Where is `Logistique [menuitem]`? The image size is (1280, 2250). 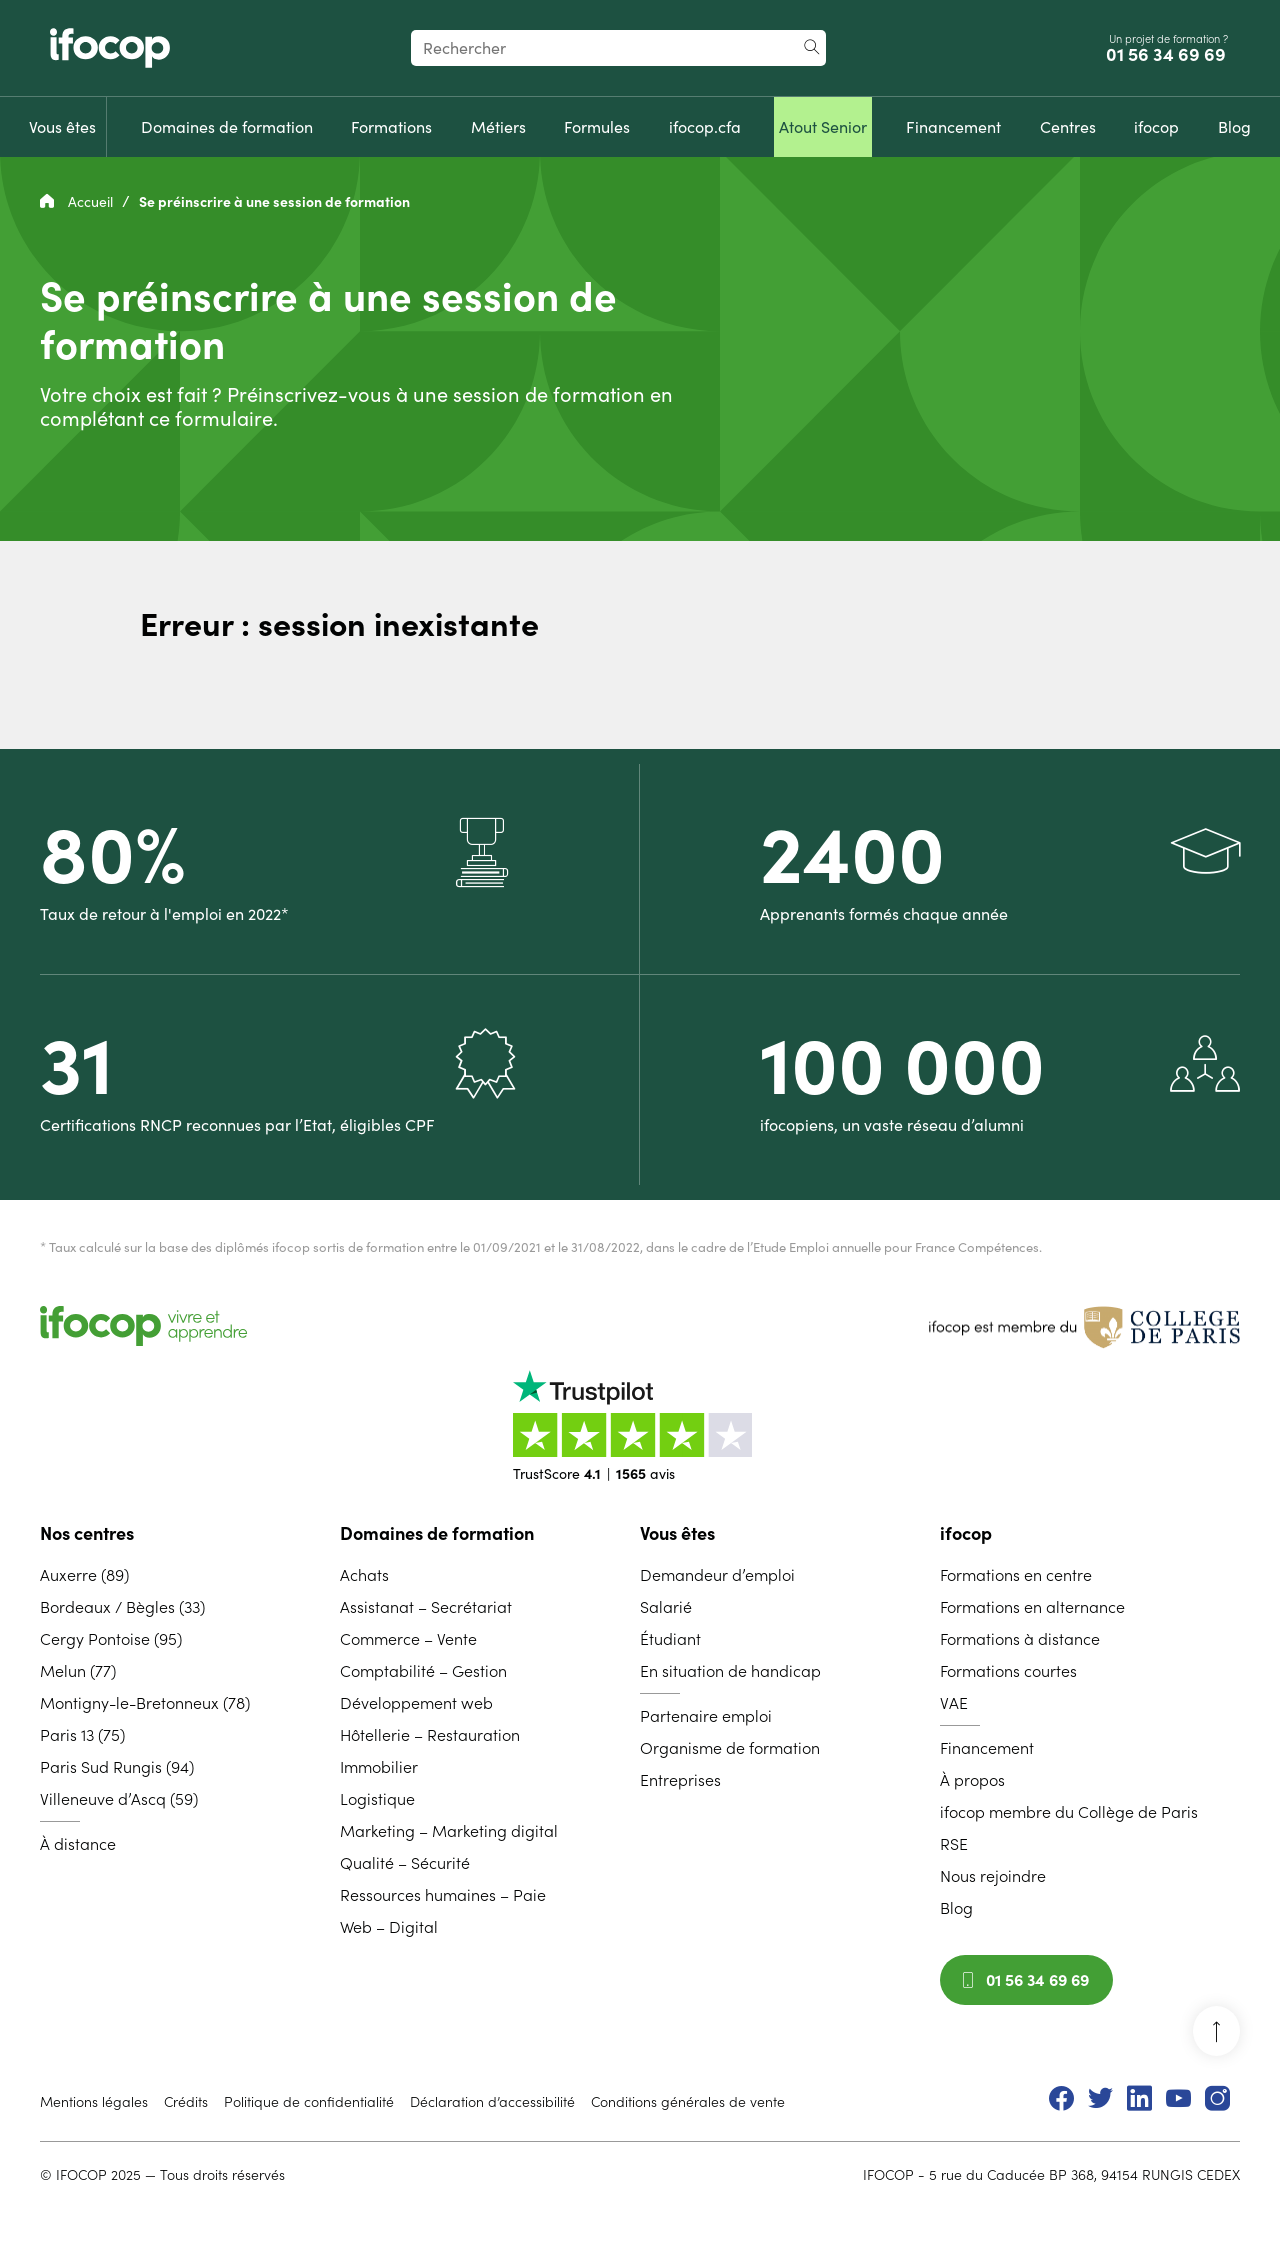 Logistique [menuitem] is located at coordinates (377, 1799).